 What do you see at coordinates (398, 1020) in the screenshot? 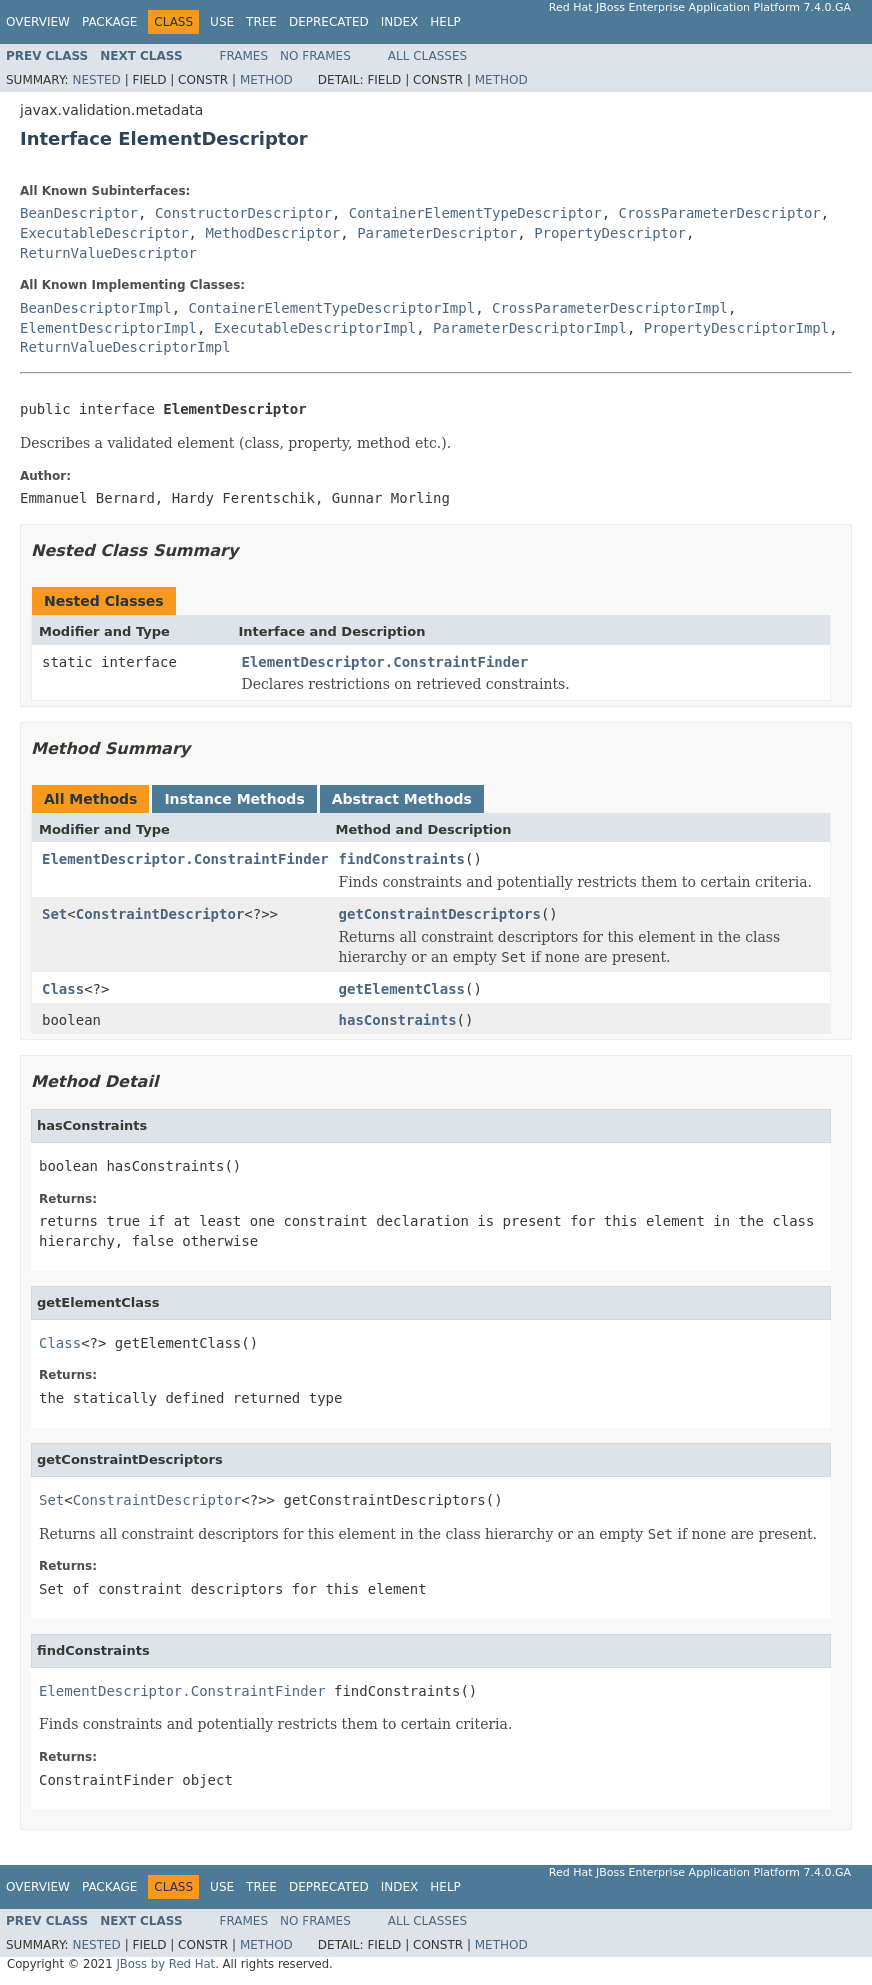
I see `hasConstraints` at bounding box center [398, 1020].